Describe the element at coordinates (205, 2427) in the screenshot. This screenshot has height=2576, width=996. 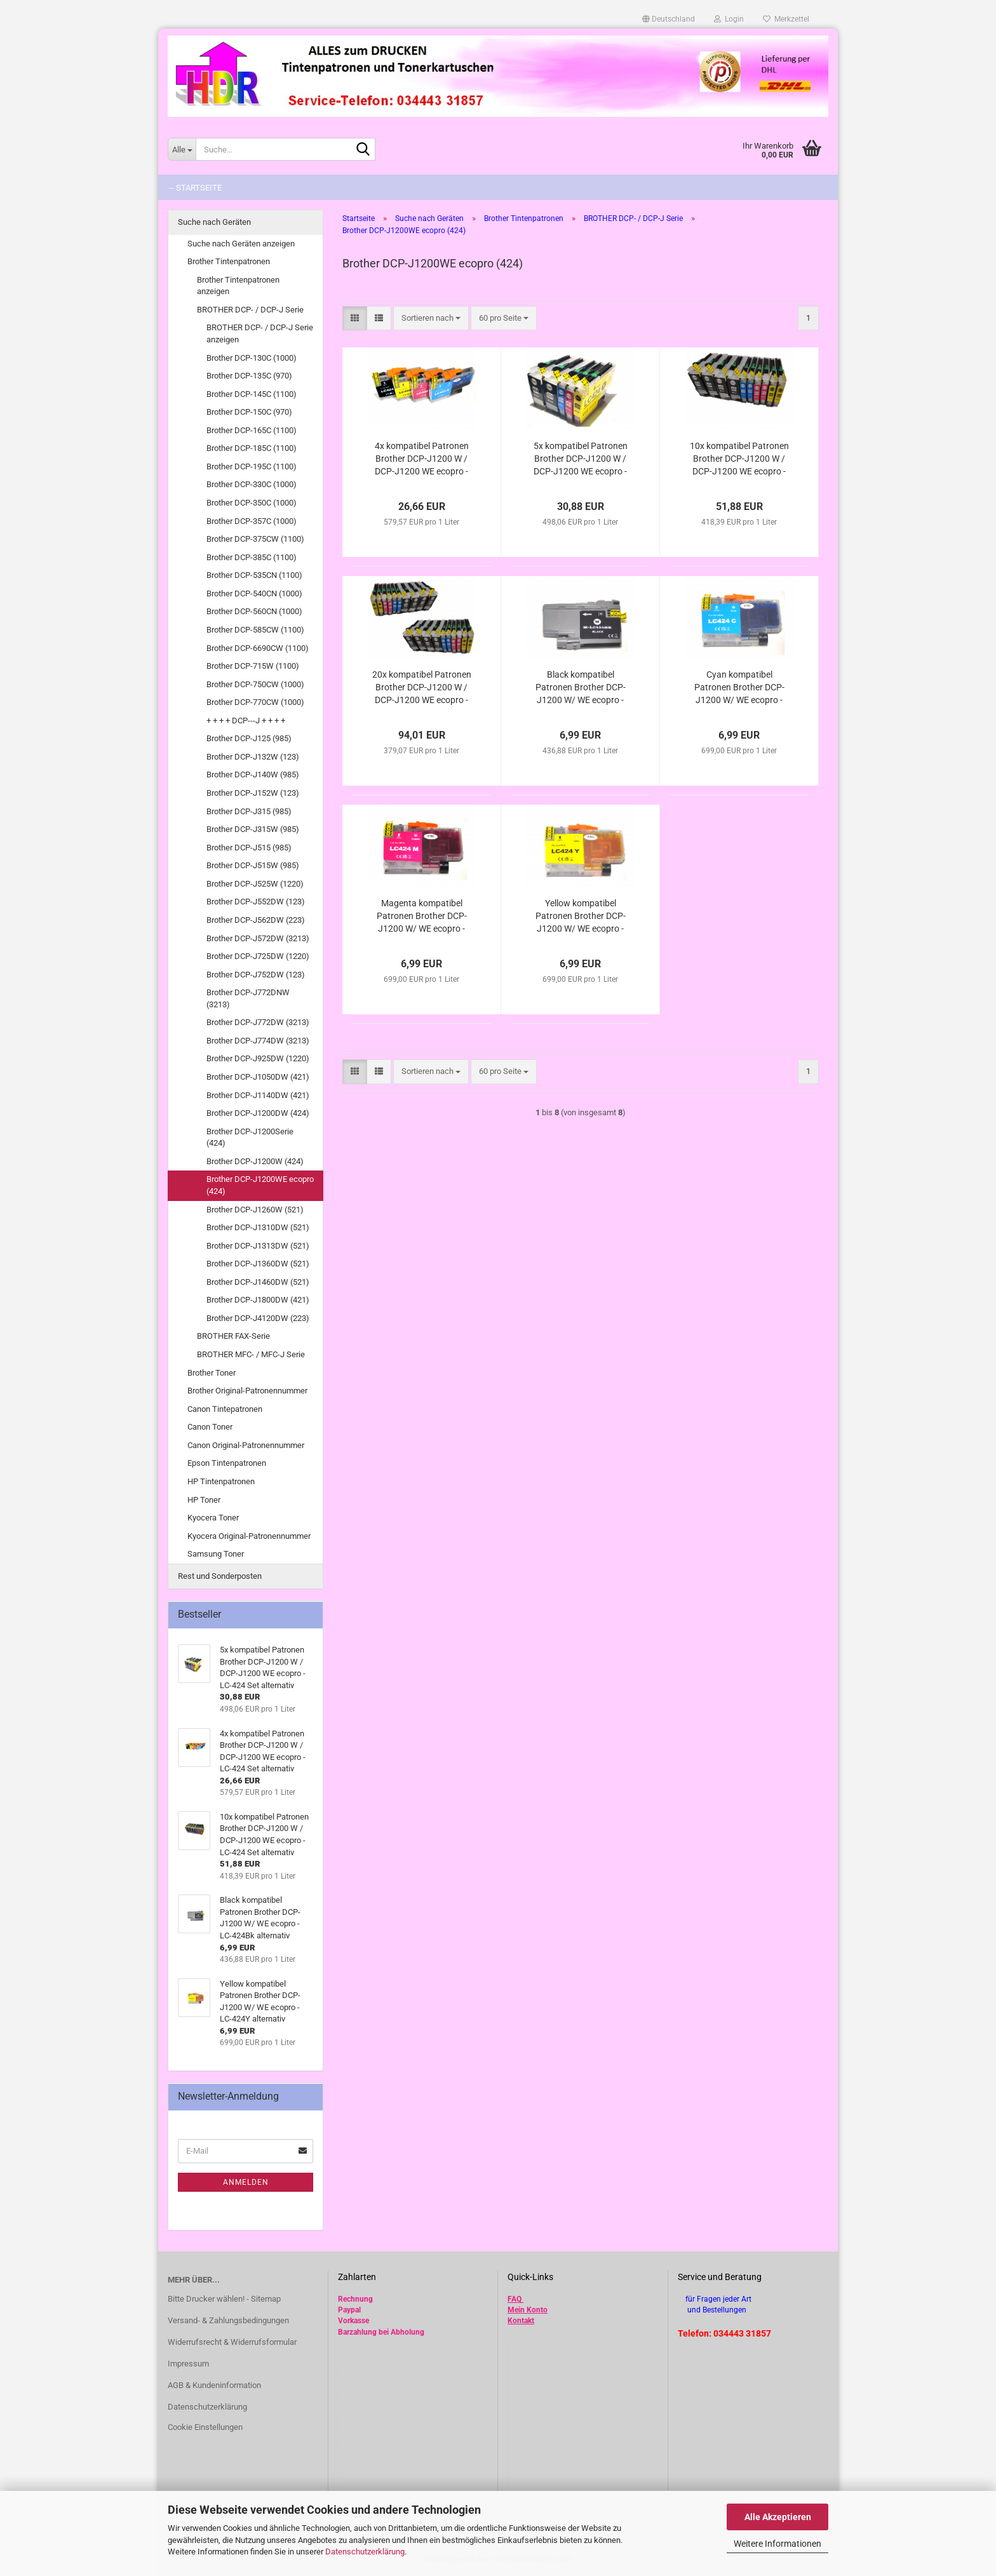
I see `Cookie Einstellungen` at that location.